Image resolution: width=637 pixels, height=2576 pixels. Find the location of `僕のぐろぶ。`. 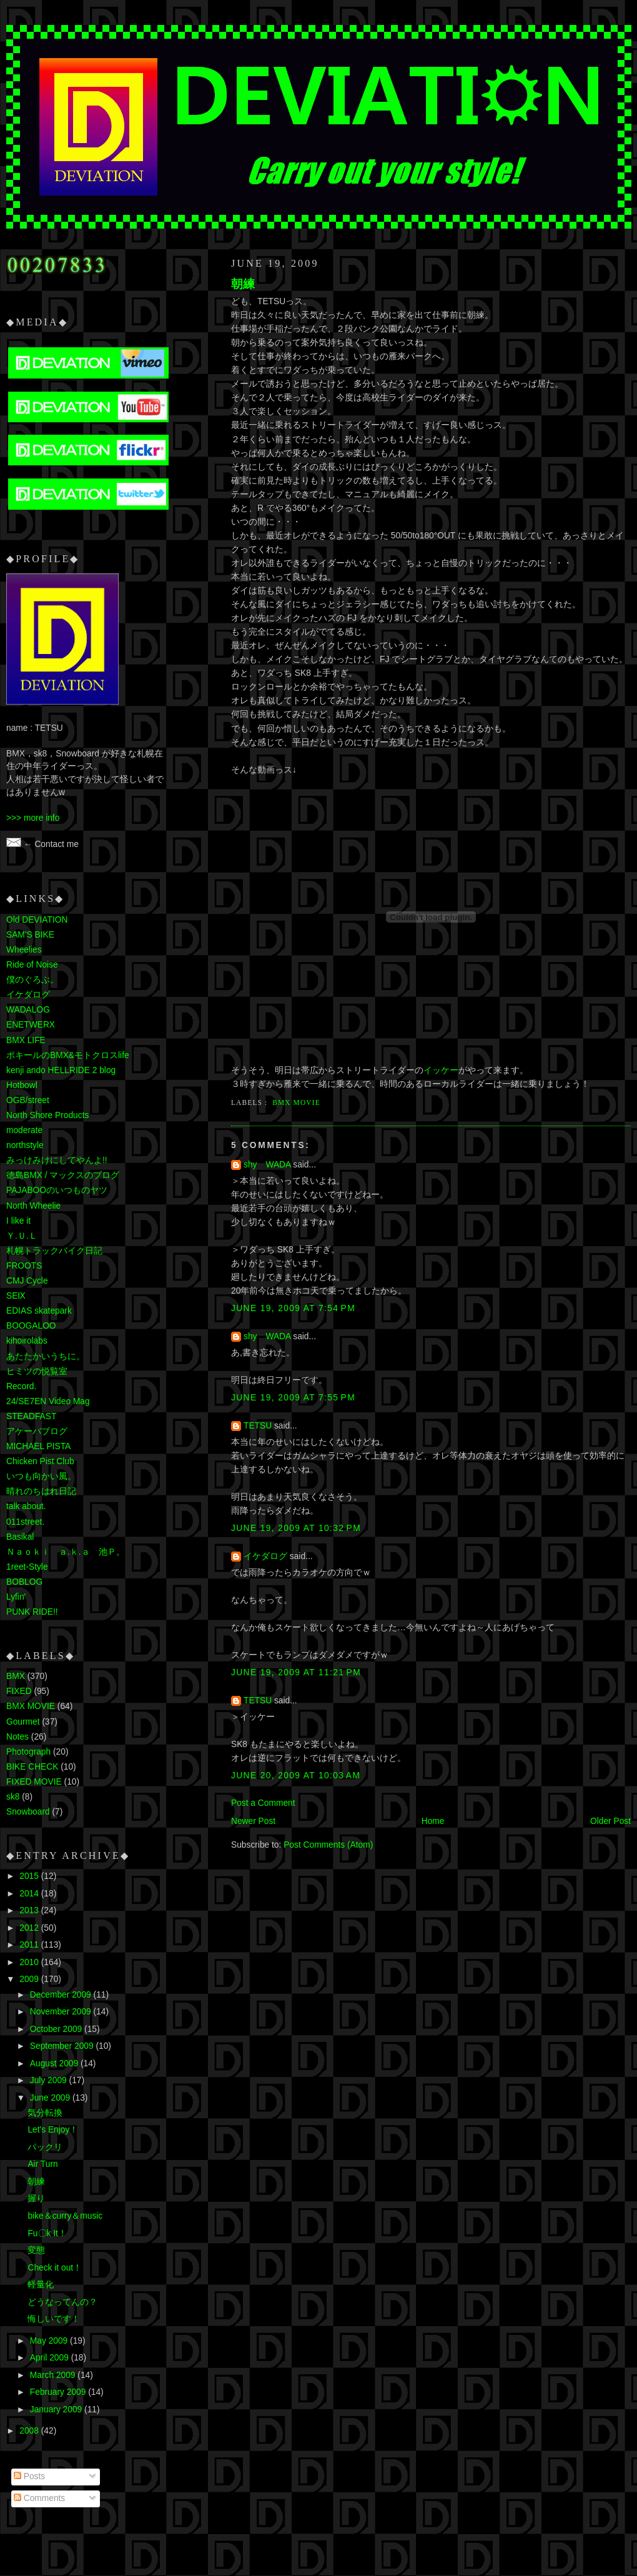

僕のぐろぶ。 is located at coordinates (32, 979).